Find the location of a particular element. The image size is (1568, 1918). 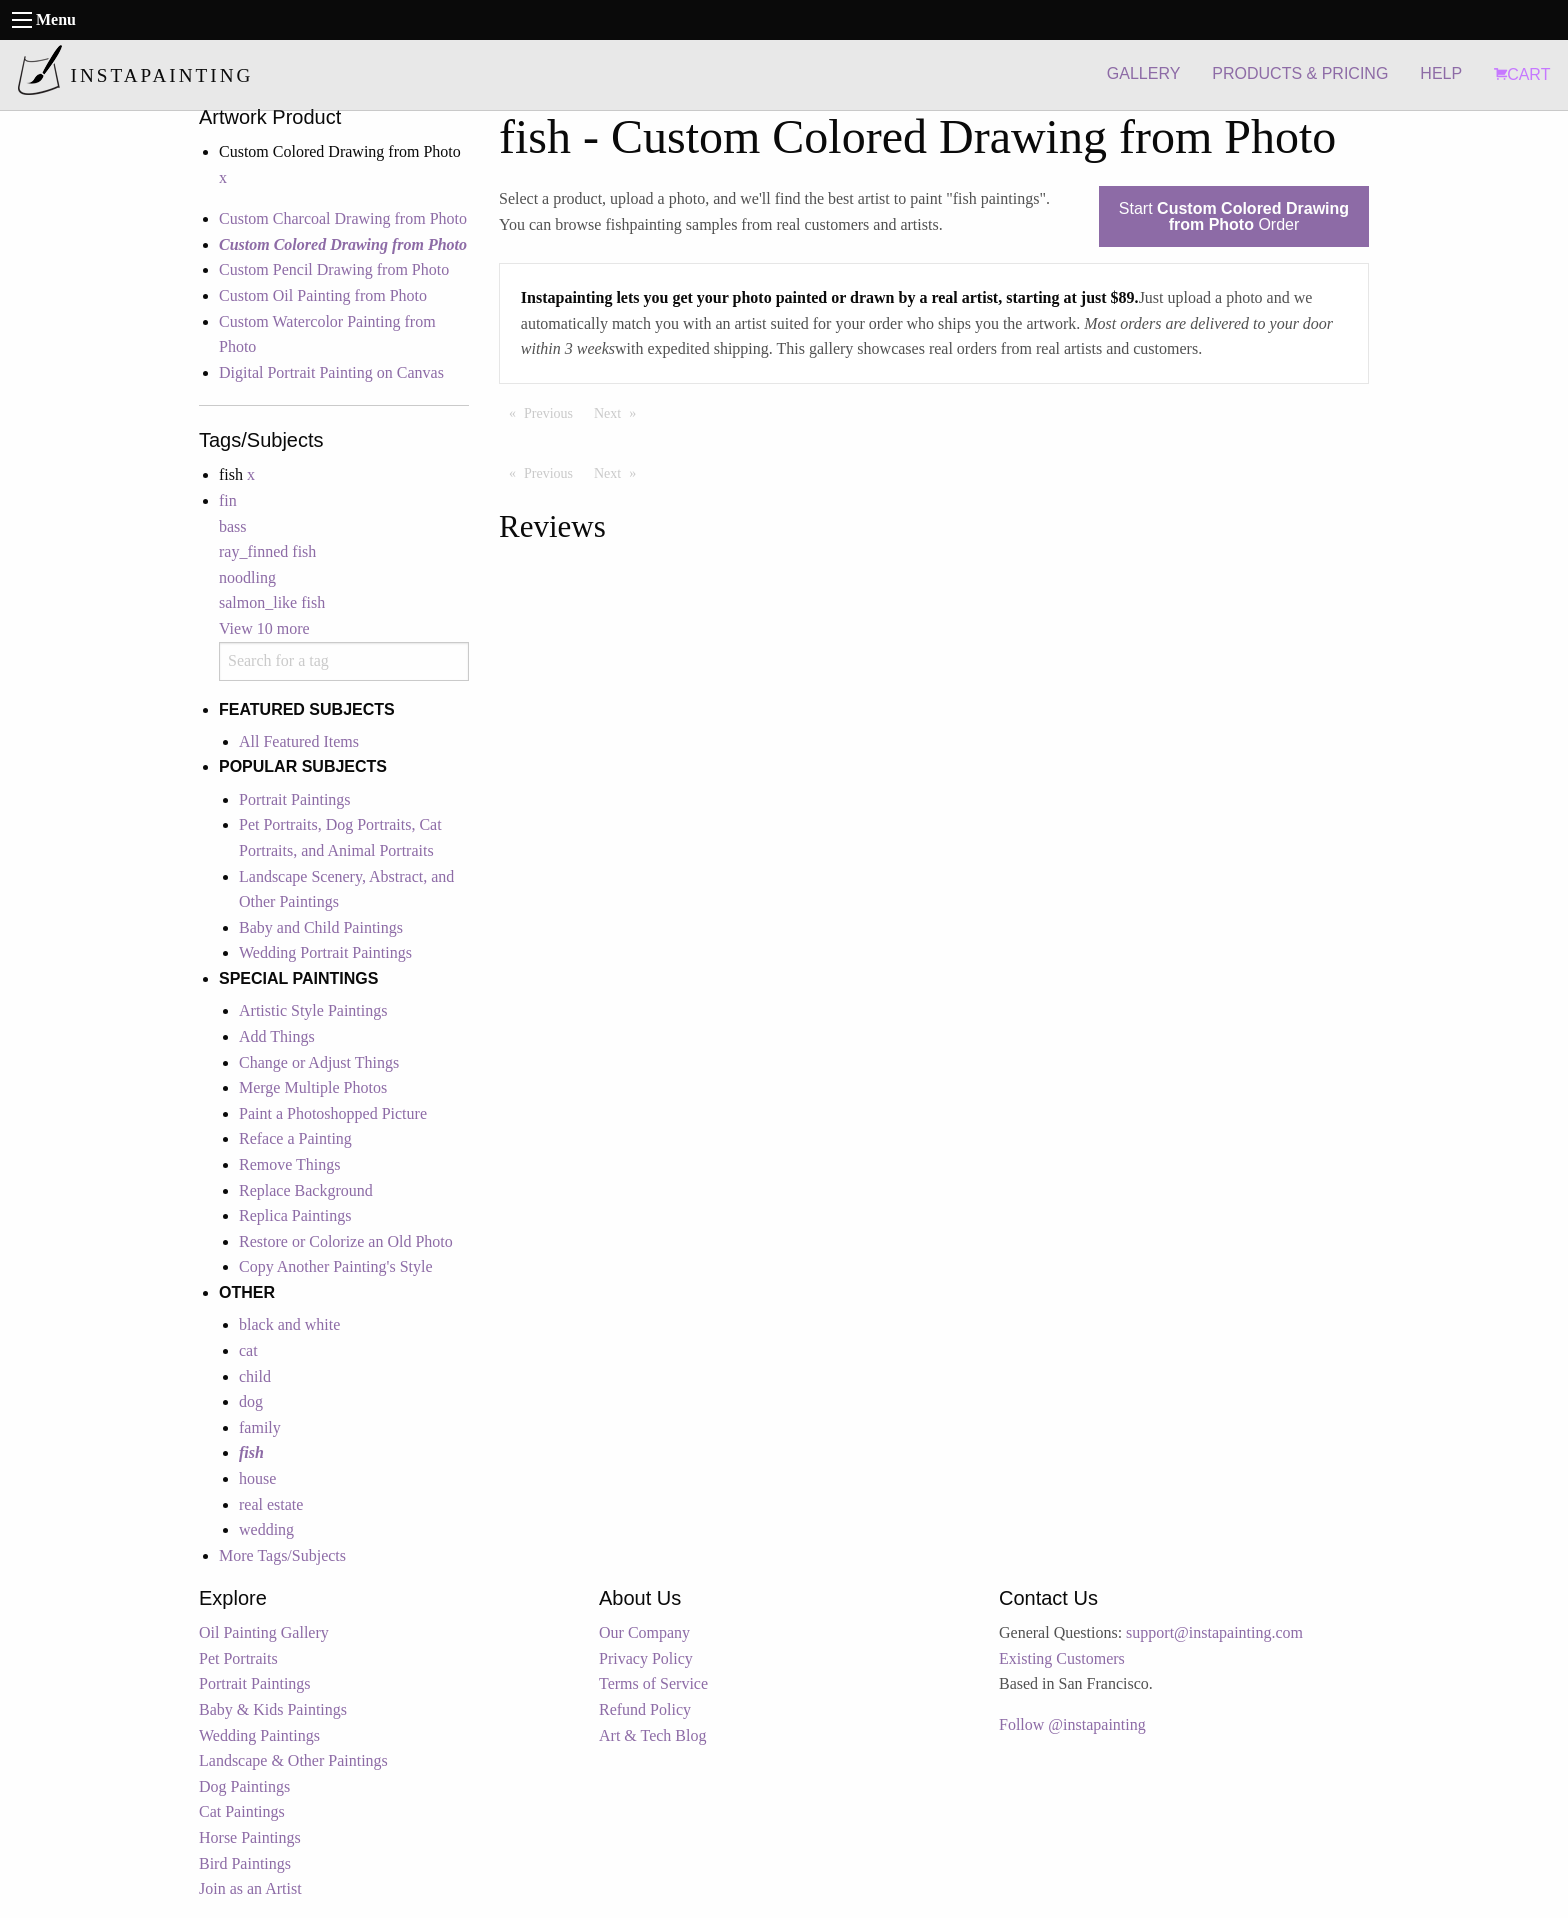

All Featured Items is located at coordinates (299, 741).